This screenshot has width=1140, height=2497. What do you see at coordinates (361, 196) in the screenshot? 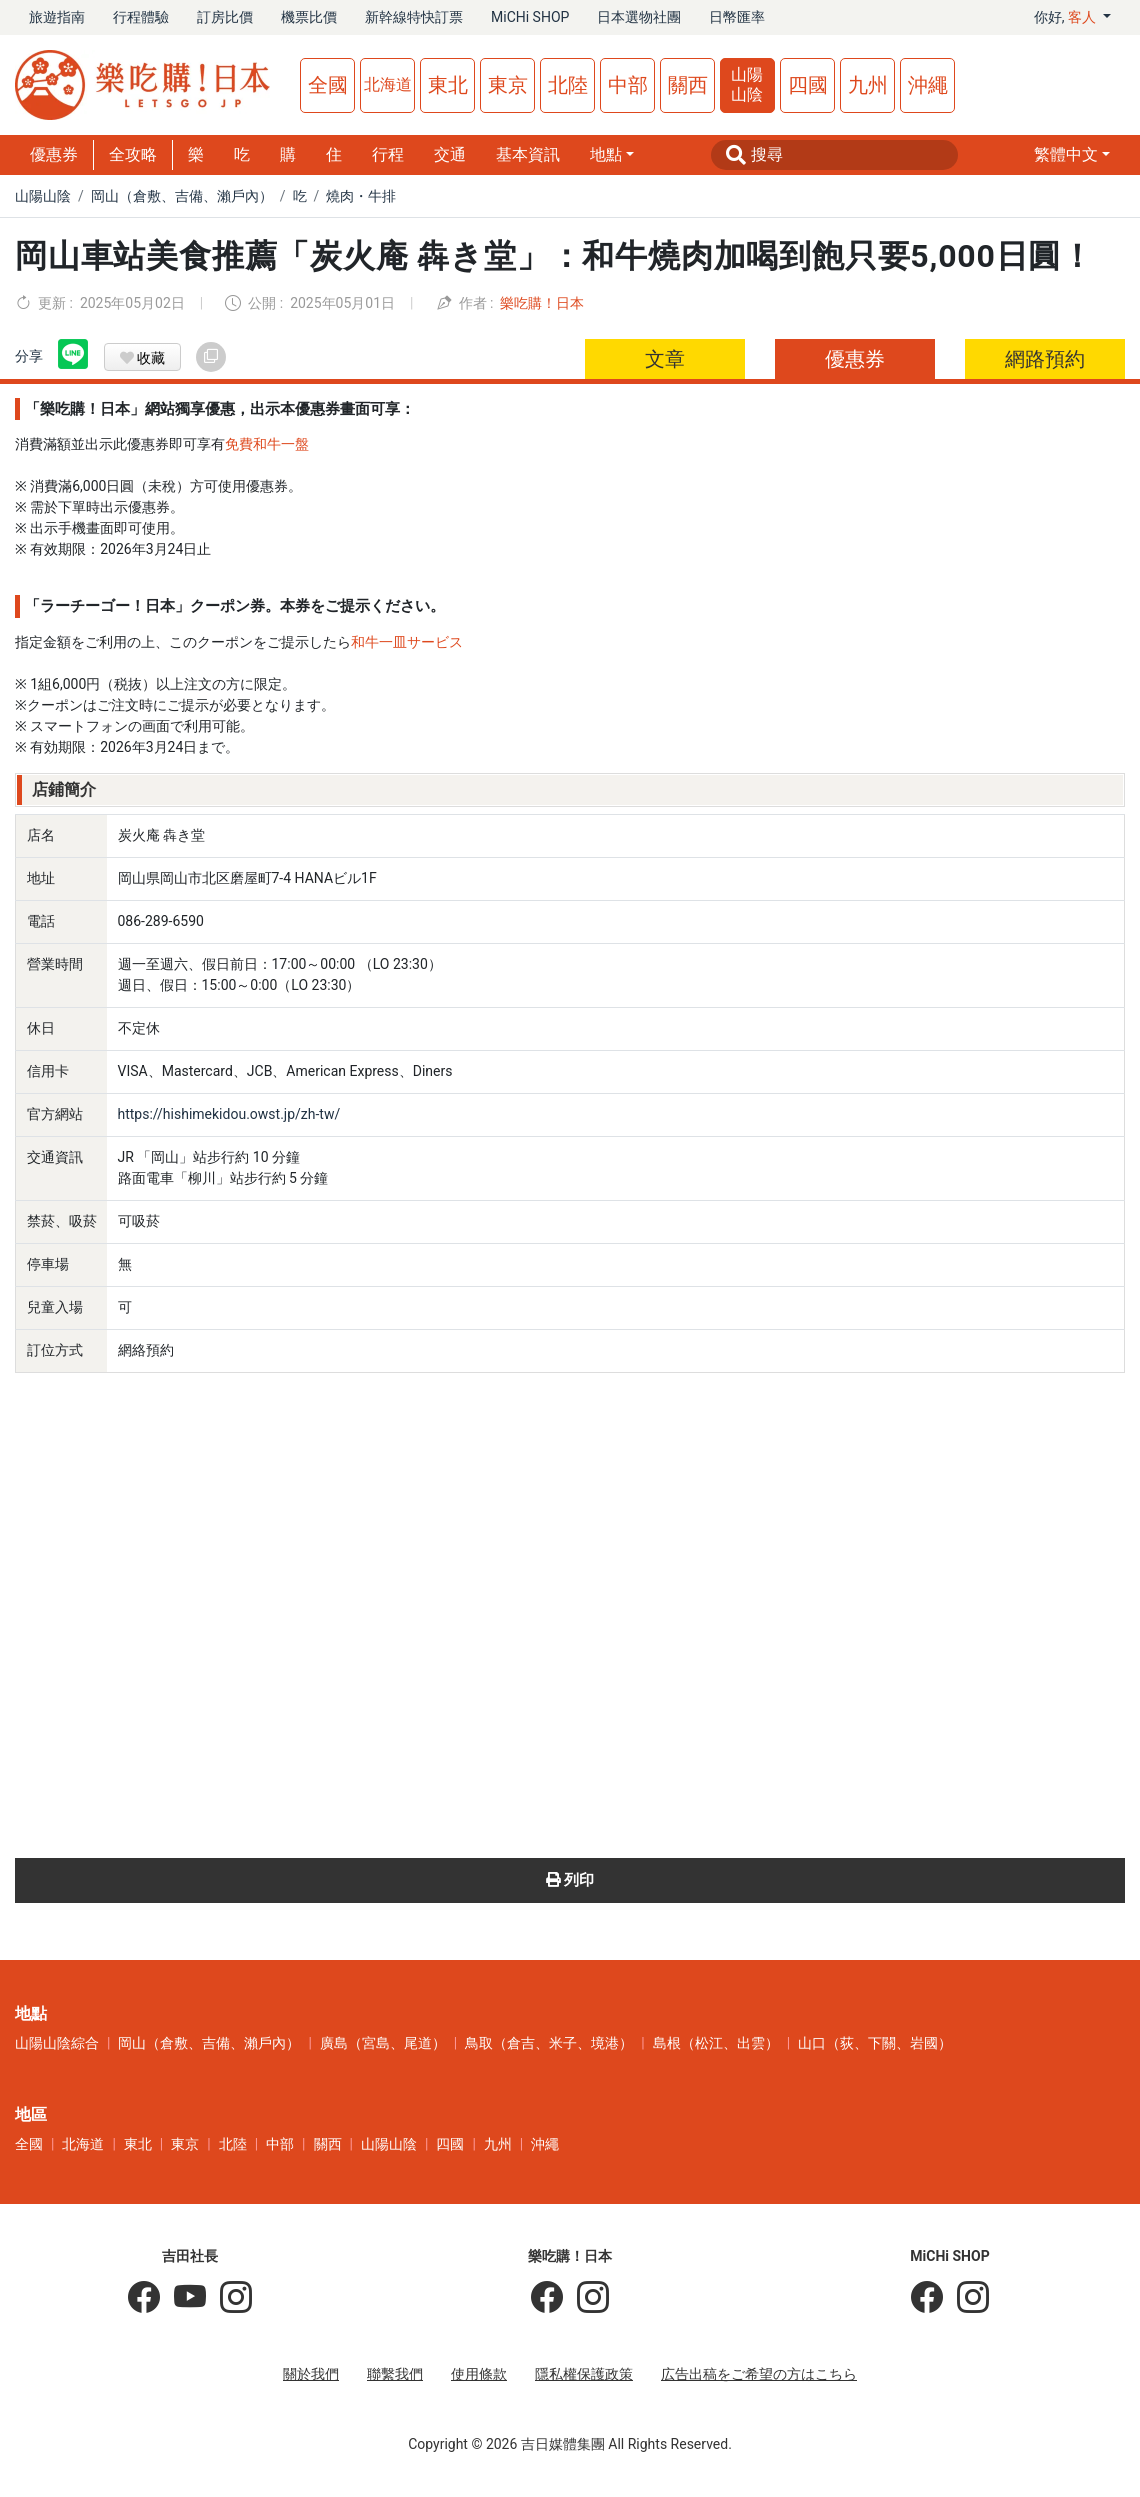
I see `燒肉・牛排` at bounding box center [361, 196].